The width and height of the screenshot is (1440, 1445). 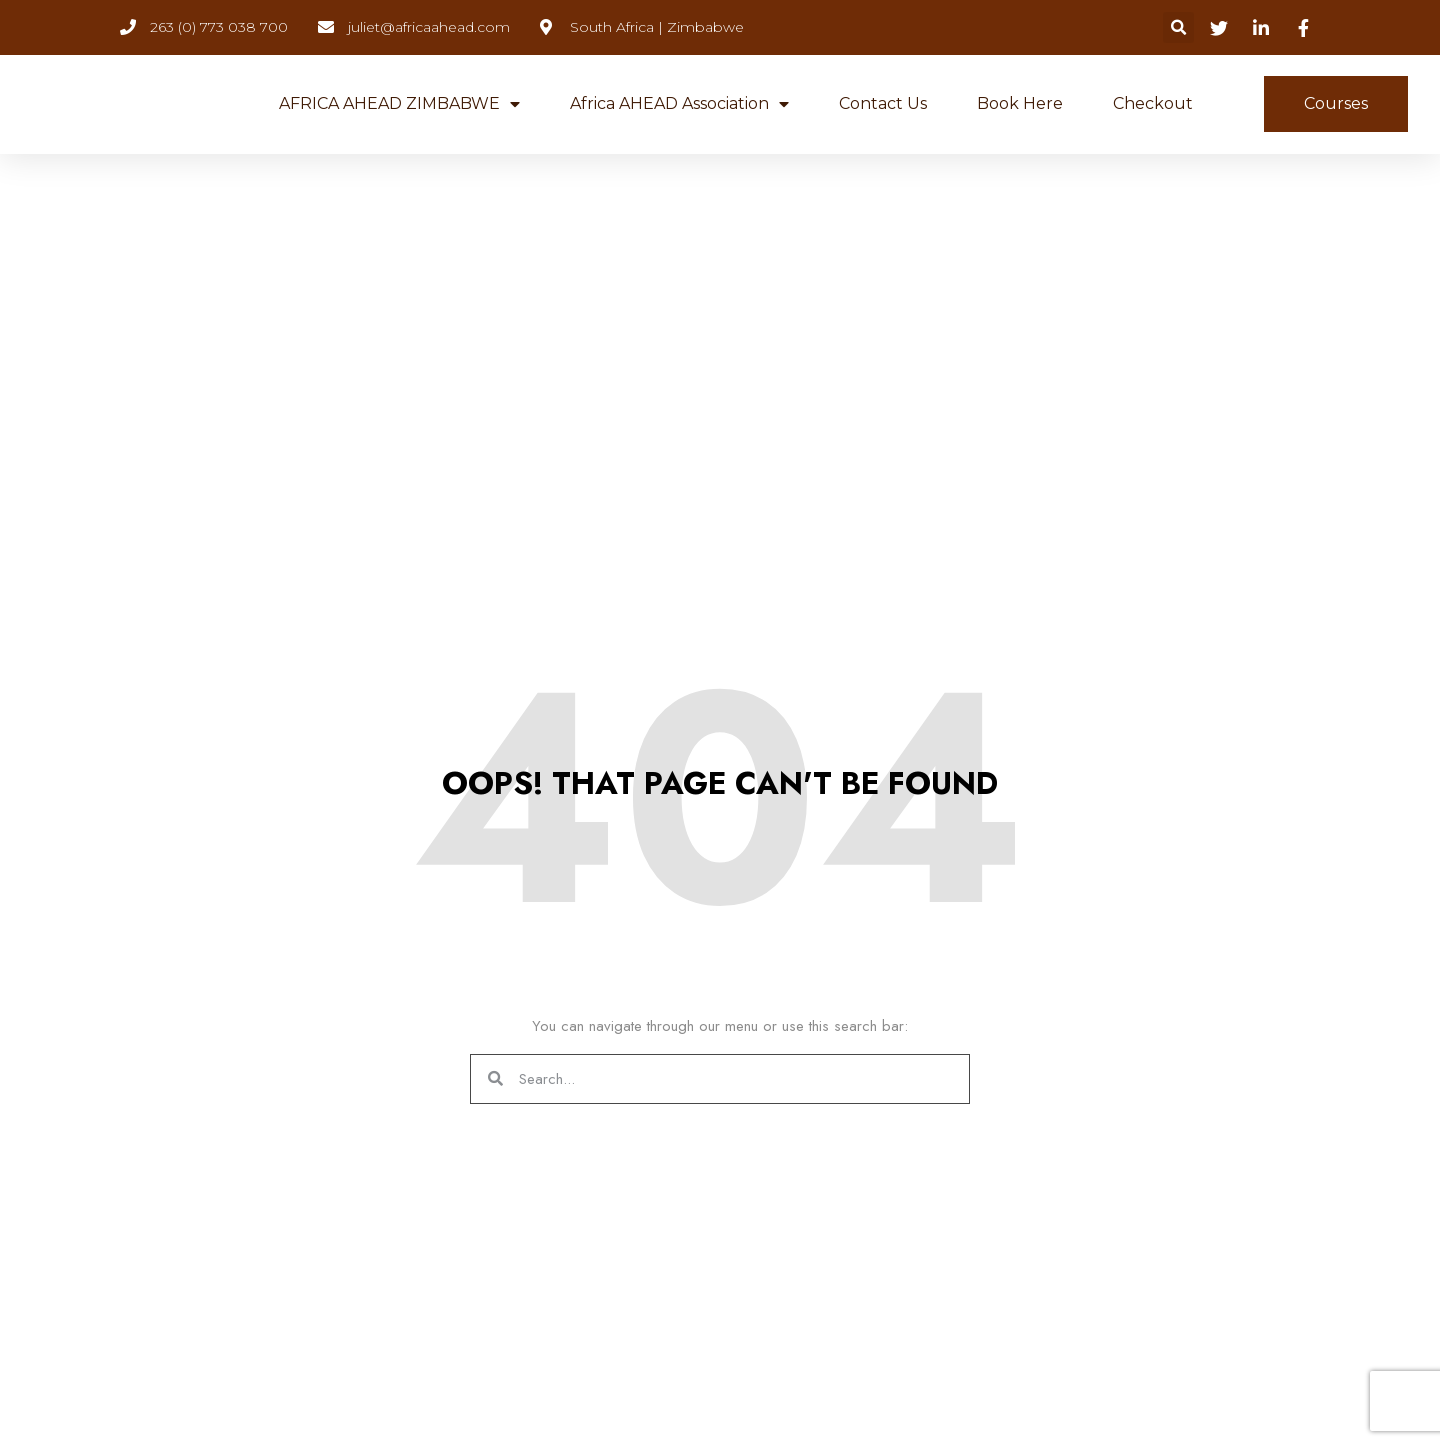 I want to click on Checkout, so click(x=1153, y=103).